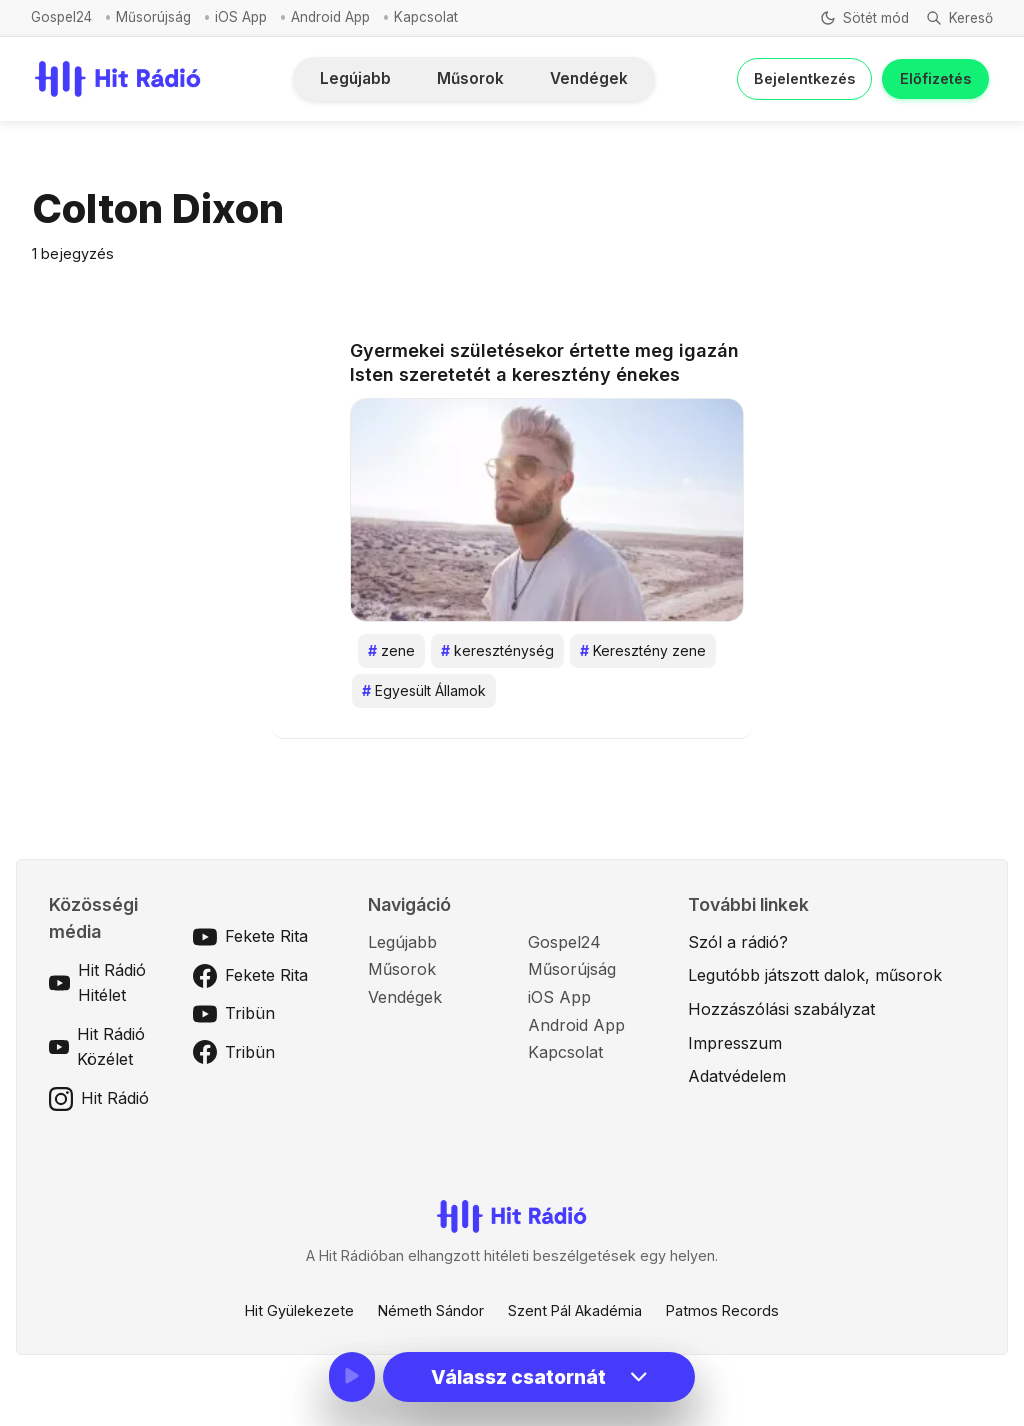 This screenshot has width=1024, height=1426. Describe the element at coordinates (781, 1009) in the screenshot. I see `Hozzászólási szabályzat` at that location.